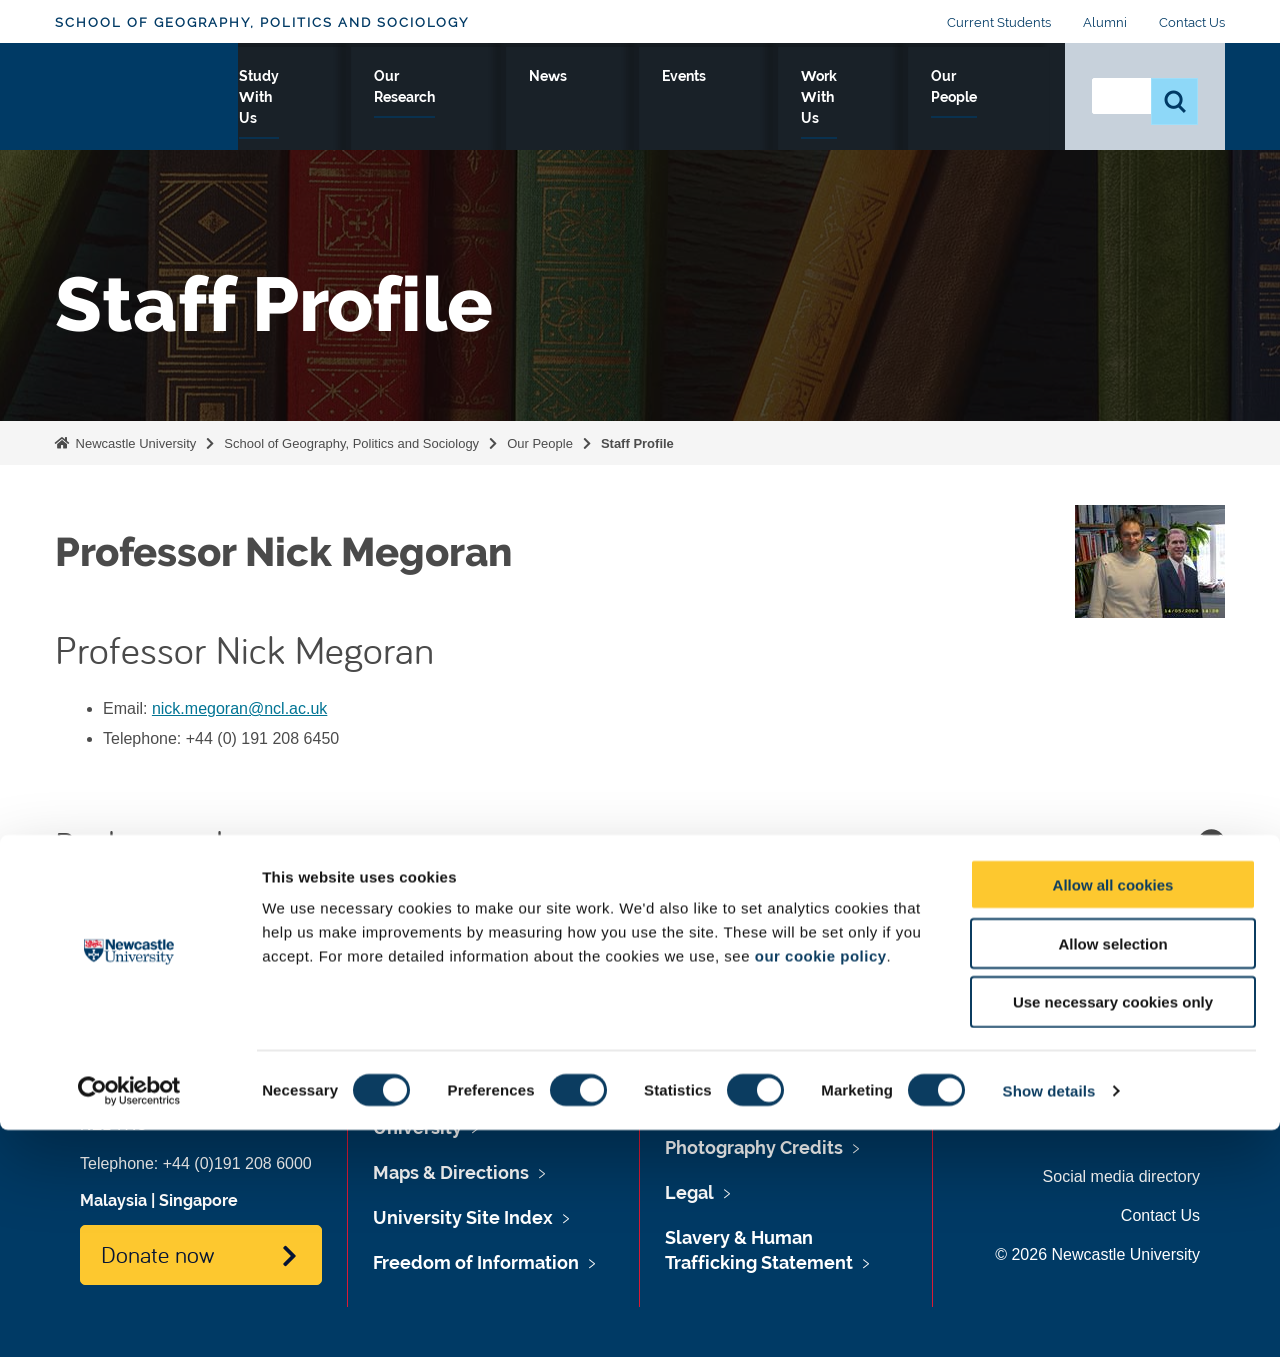 The image size is (1280, 1357). Describe the element at coordinates (1105, 22) in the screenshot. I see `Alumni` at that location.